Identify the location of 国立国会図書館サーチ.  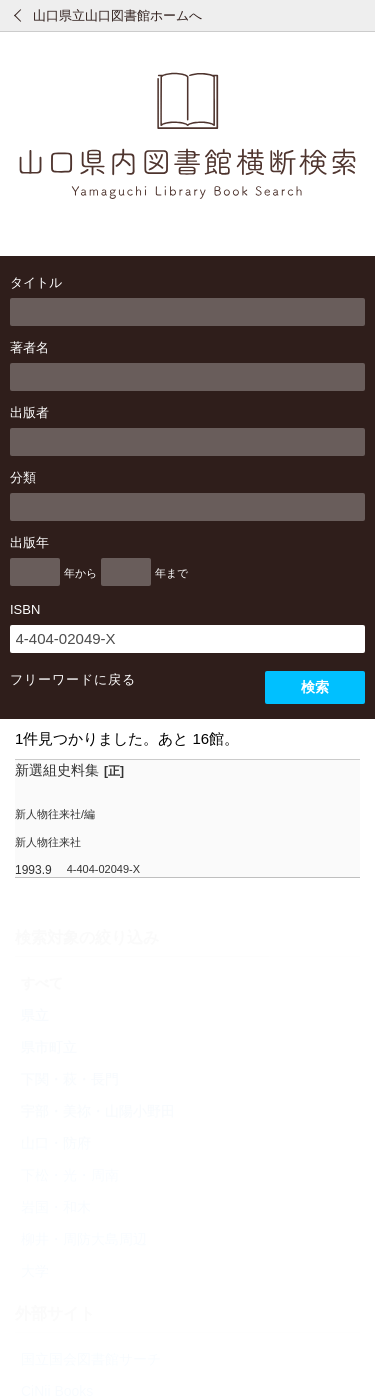
(91, 1359).